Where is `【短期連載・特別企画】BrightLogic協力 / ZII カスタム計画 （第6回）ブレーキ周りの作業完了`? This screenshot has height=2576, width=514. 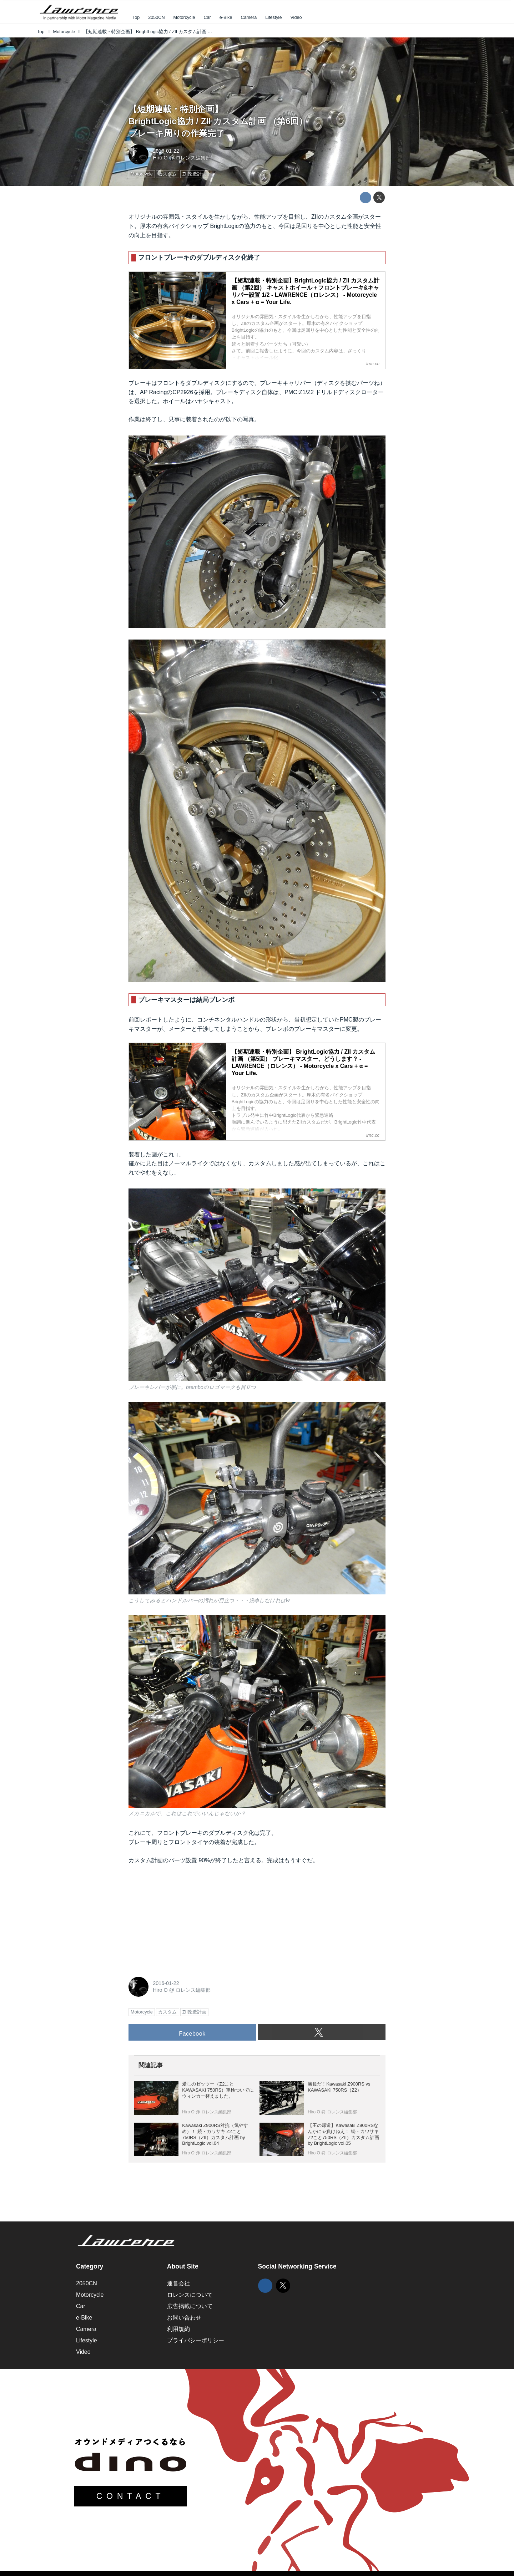
【短期連載・特別企画】BrightLogic協力 / ZII カスタム計画 （第6回）ブレーキ周りの作業完了 is located at coordinates (217, 121).